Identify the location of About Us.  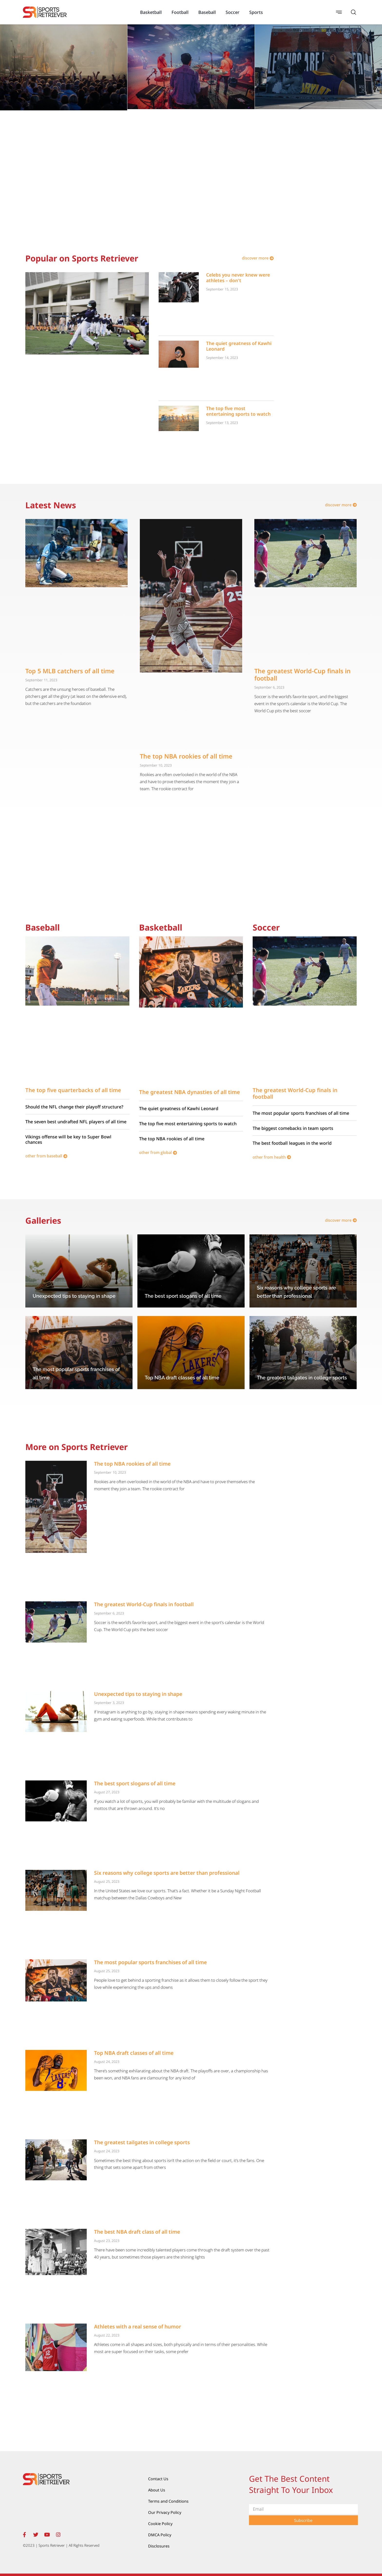
(156, 2490).